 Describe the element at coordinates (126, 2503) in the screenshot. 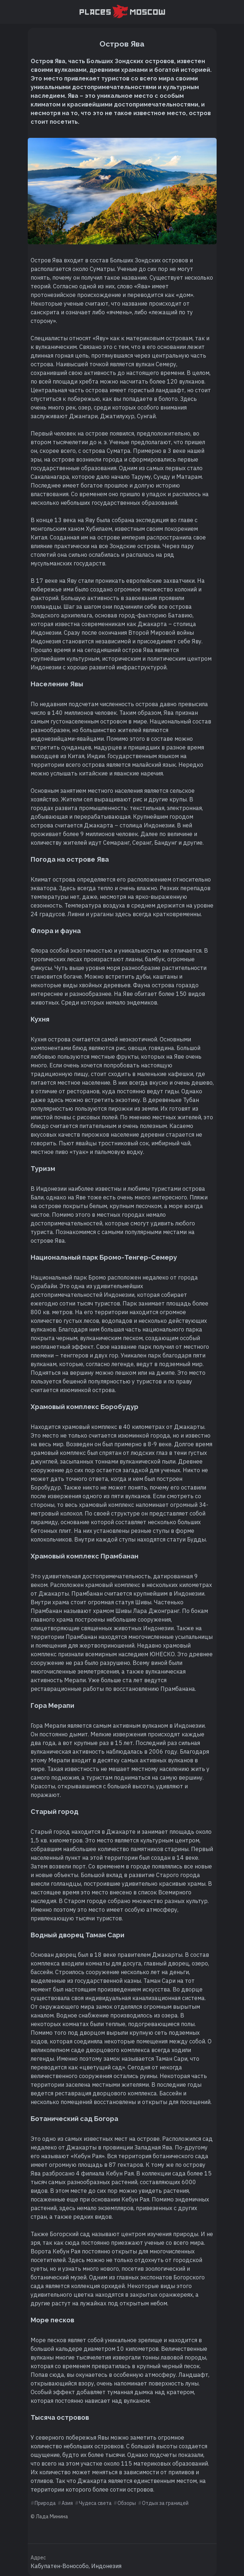

I see `Обзоры` at that location.